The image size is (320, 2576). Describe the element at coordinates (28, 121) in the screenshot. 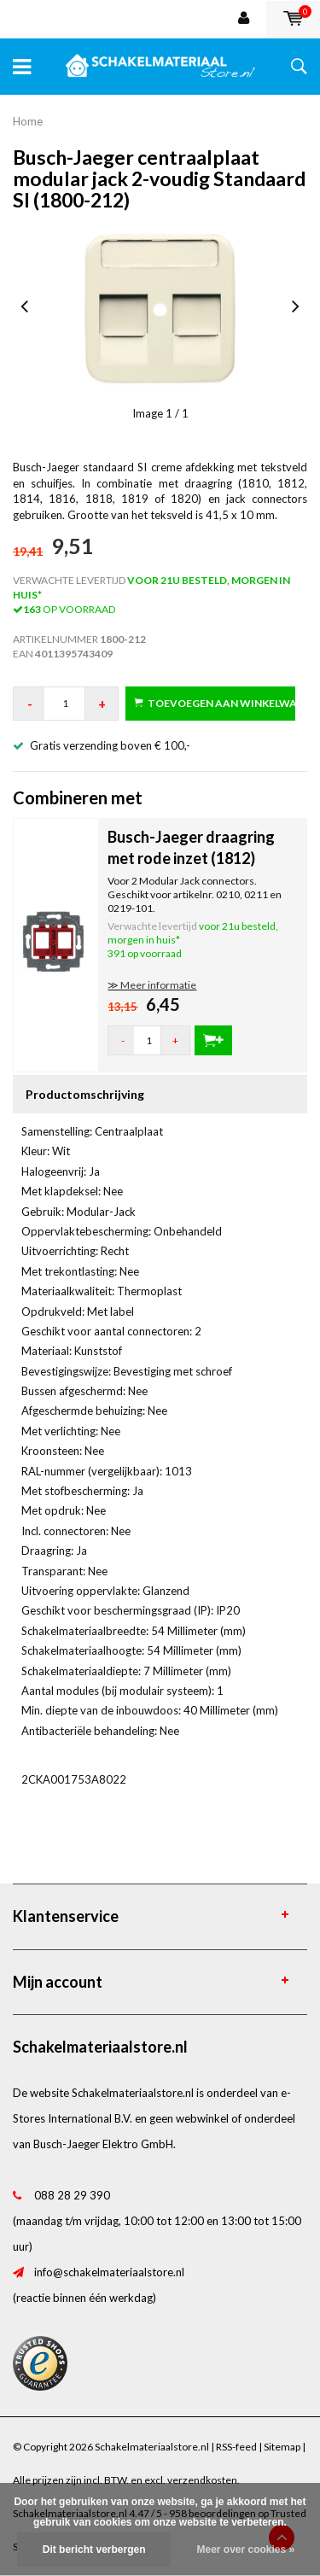

I see `Home` at that location.